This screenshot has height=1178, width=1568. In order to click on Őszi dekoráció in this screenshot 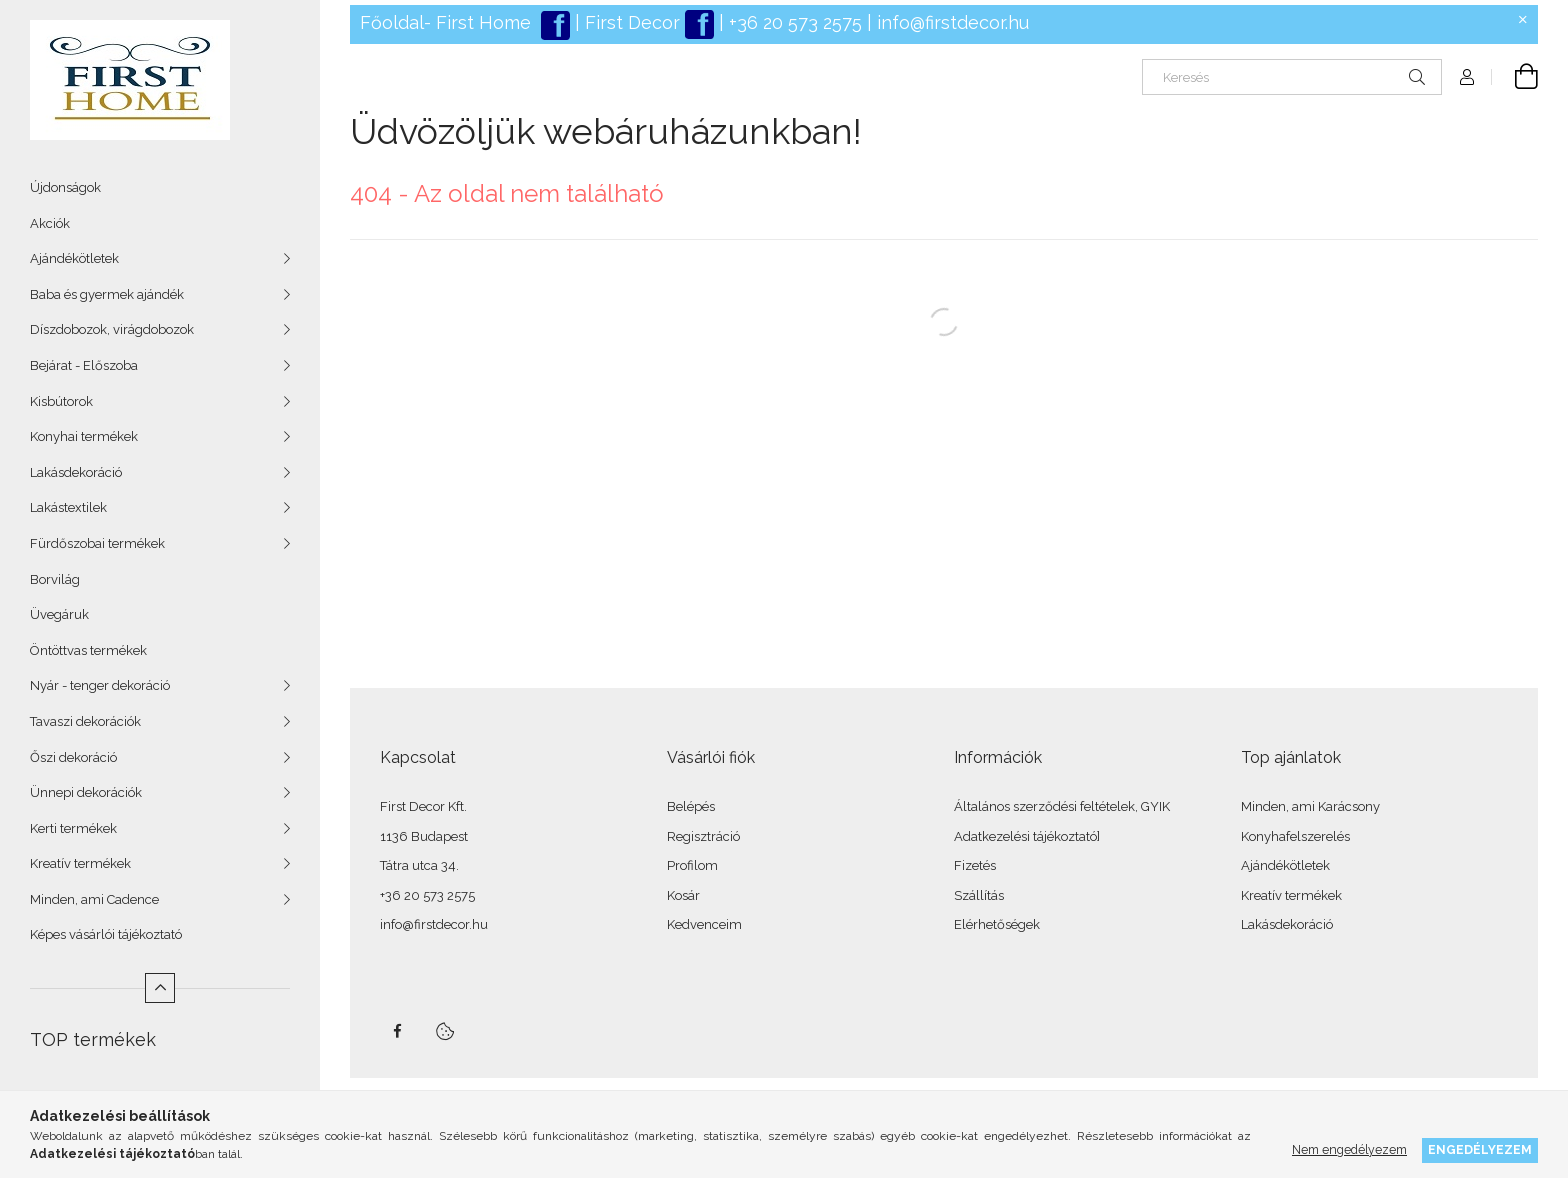, I will do `click(73, 757)`.